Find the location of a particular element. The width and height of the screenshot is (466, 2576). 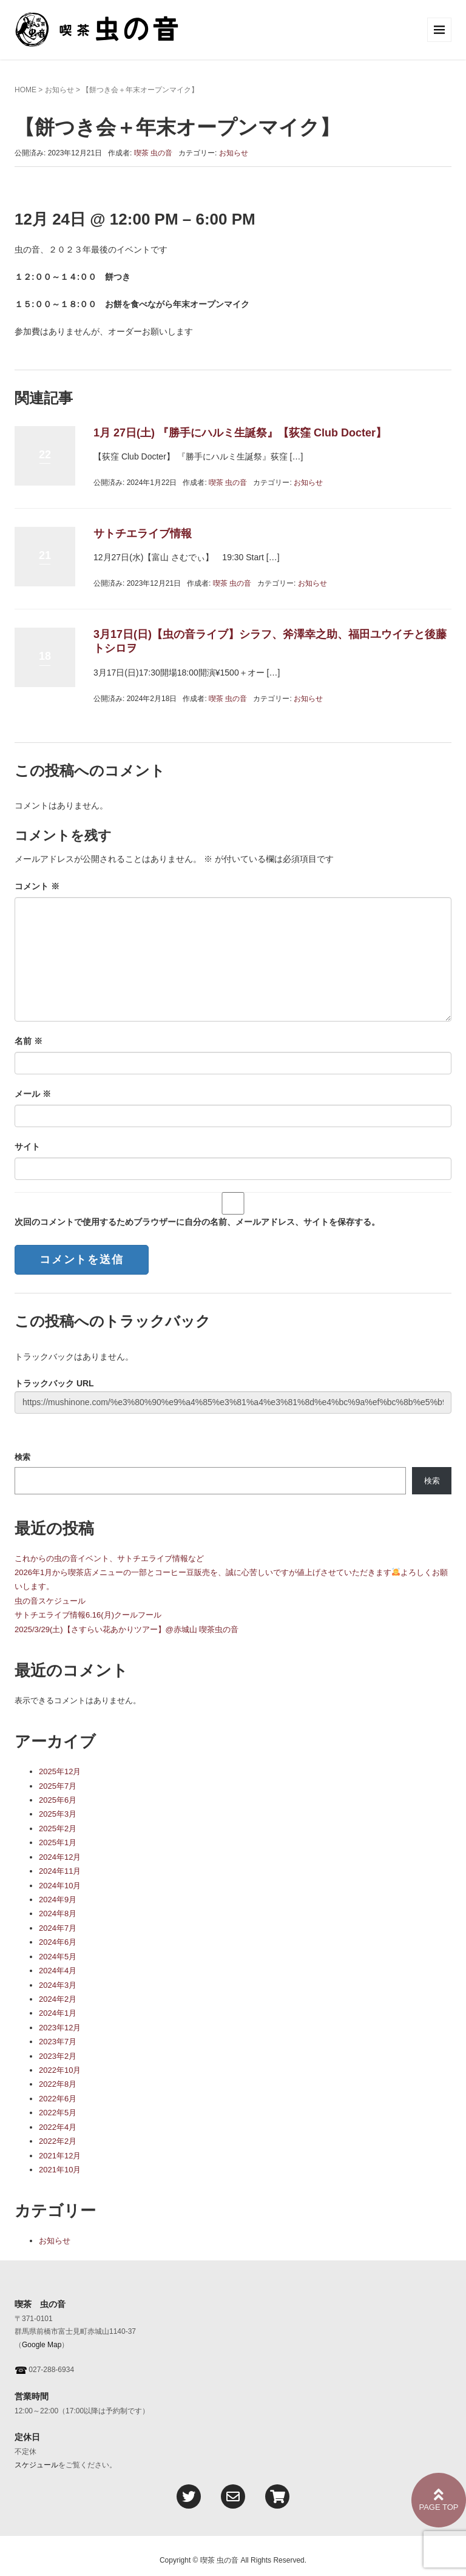

次回のコメントで使用するためブラウザーに自分の名前、メールアドレス、サイトを保存する。 is located at coordinates (197, 1222).